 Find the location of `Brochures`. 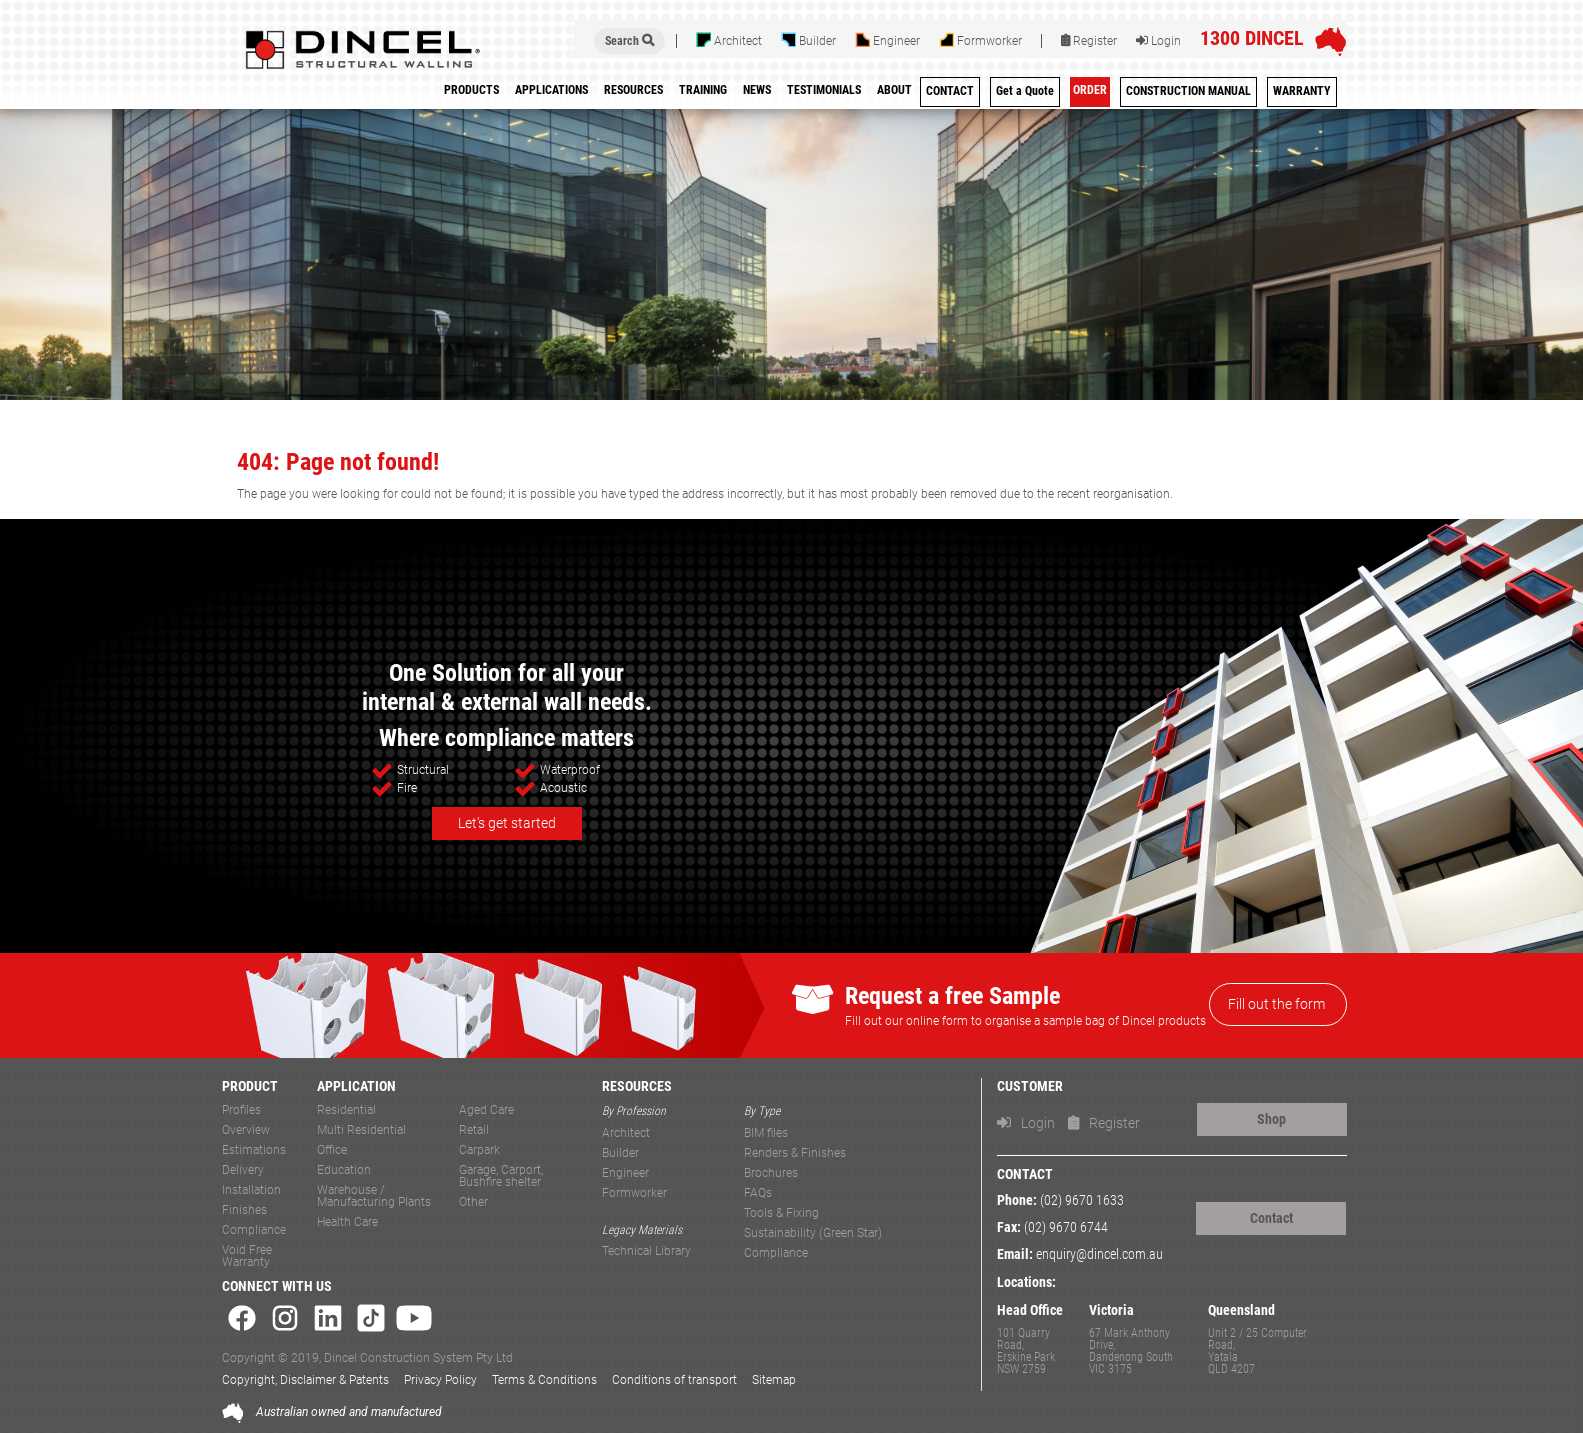

Brochures is located at coordinates (771, 1173).